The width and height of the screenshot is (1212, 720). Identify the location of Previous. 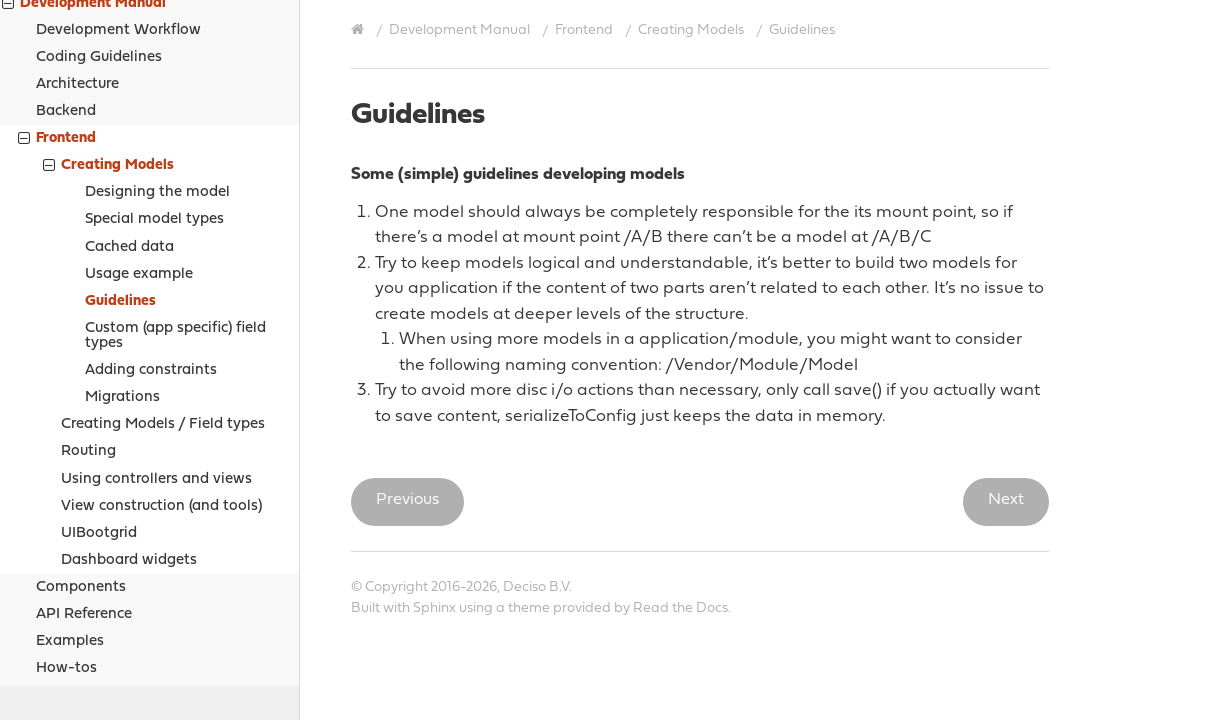
(407, 500).